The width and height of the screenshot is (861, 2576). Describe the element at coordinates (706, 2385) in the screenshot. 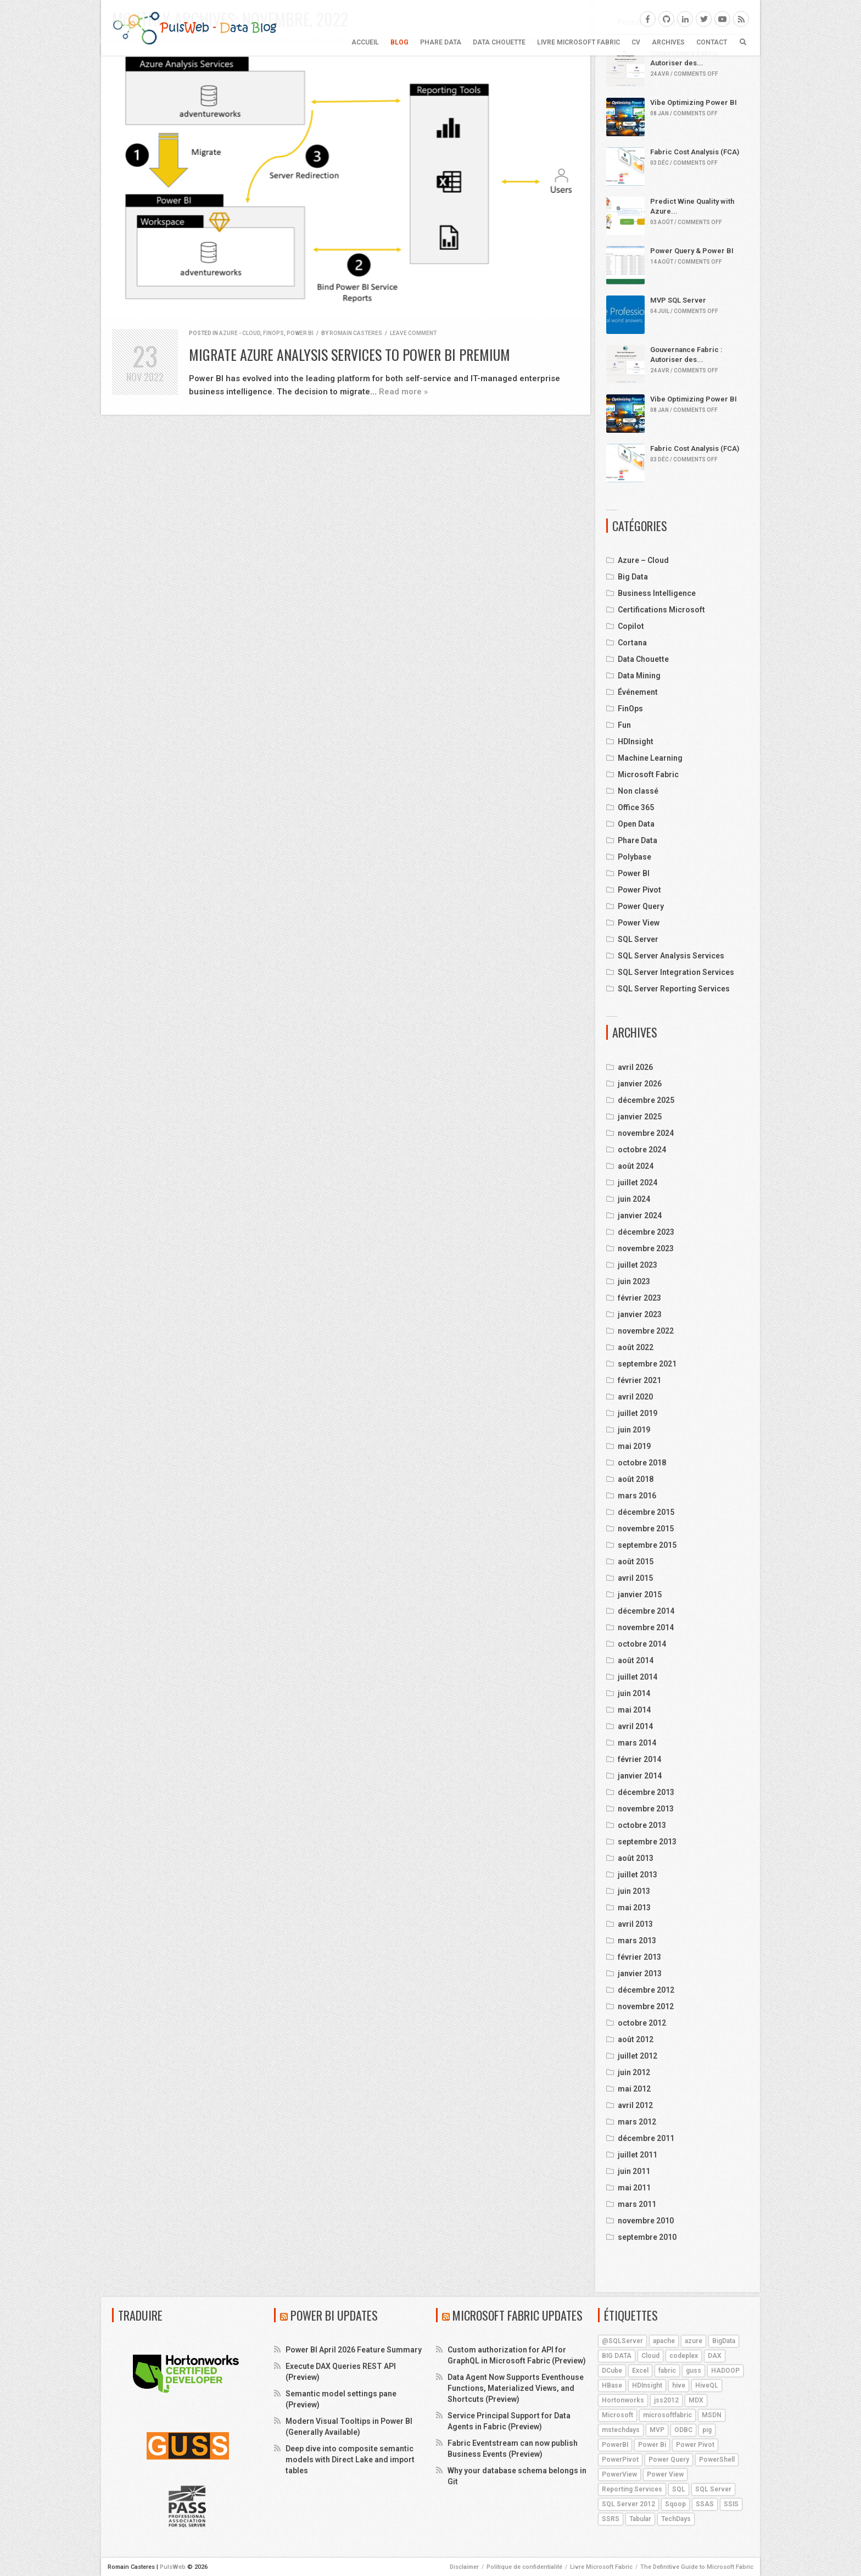

I see `HiveQL [HiveQL (5 éléments)]` at that location.